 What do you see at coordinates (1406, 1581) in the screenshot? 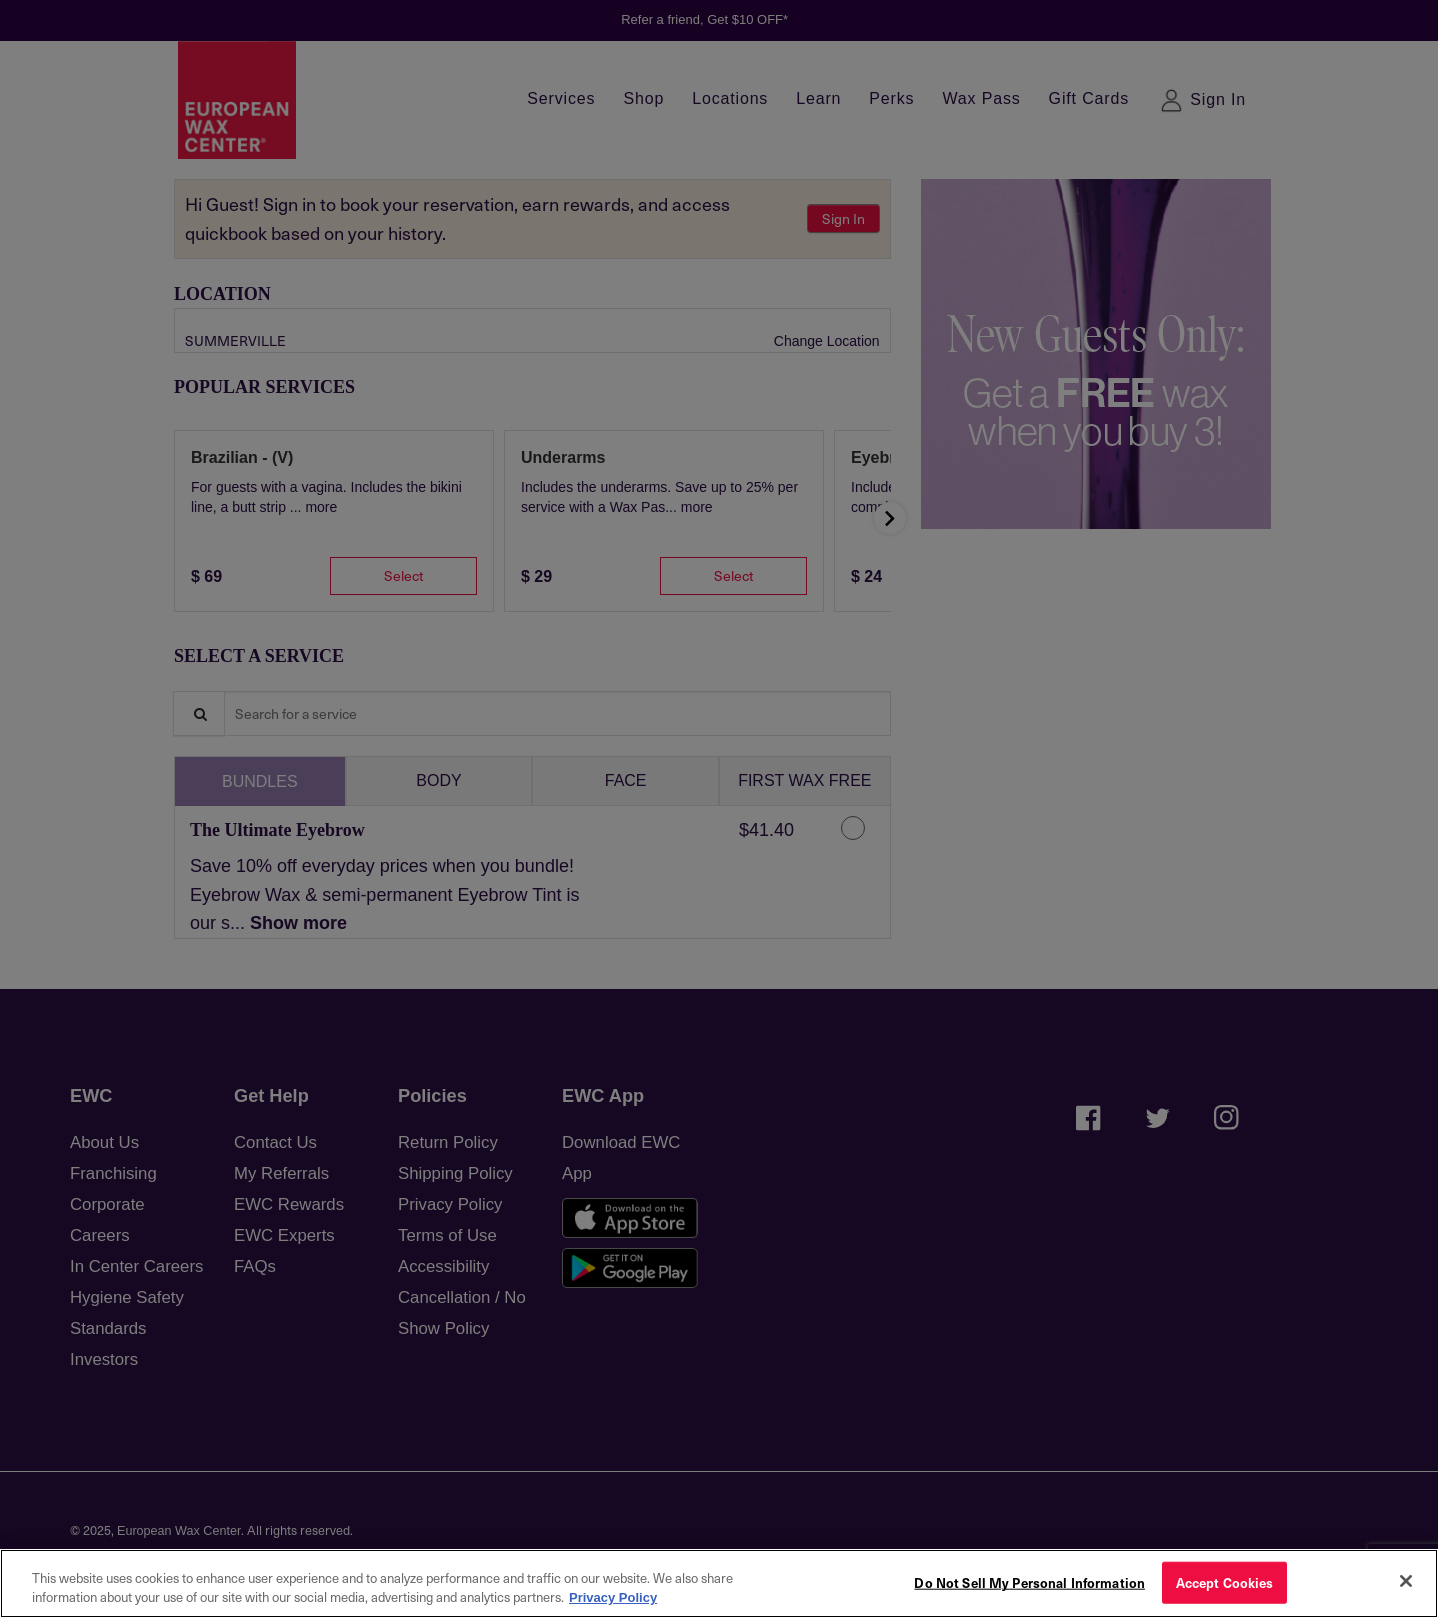
I see `[Close]` at bounding box center [1406, 1581].